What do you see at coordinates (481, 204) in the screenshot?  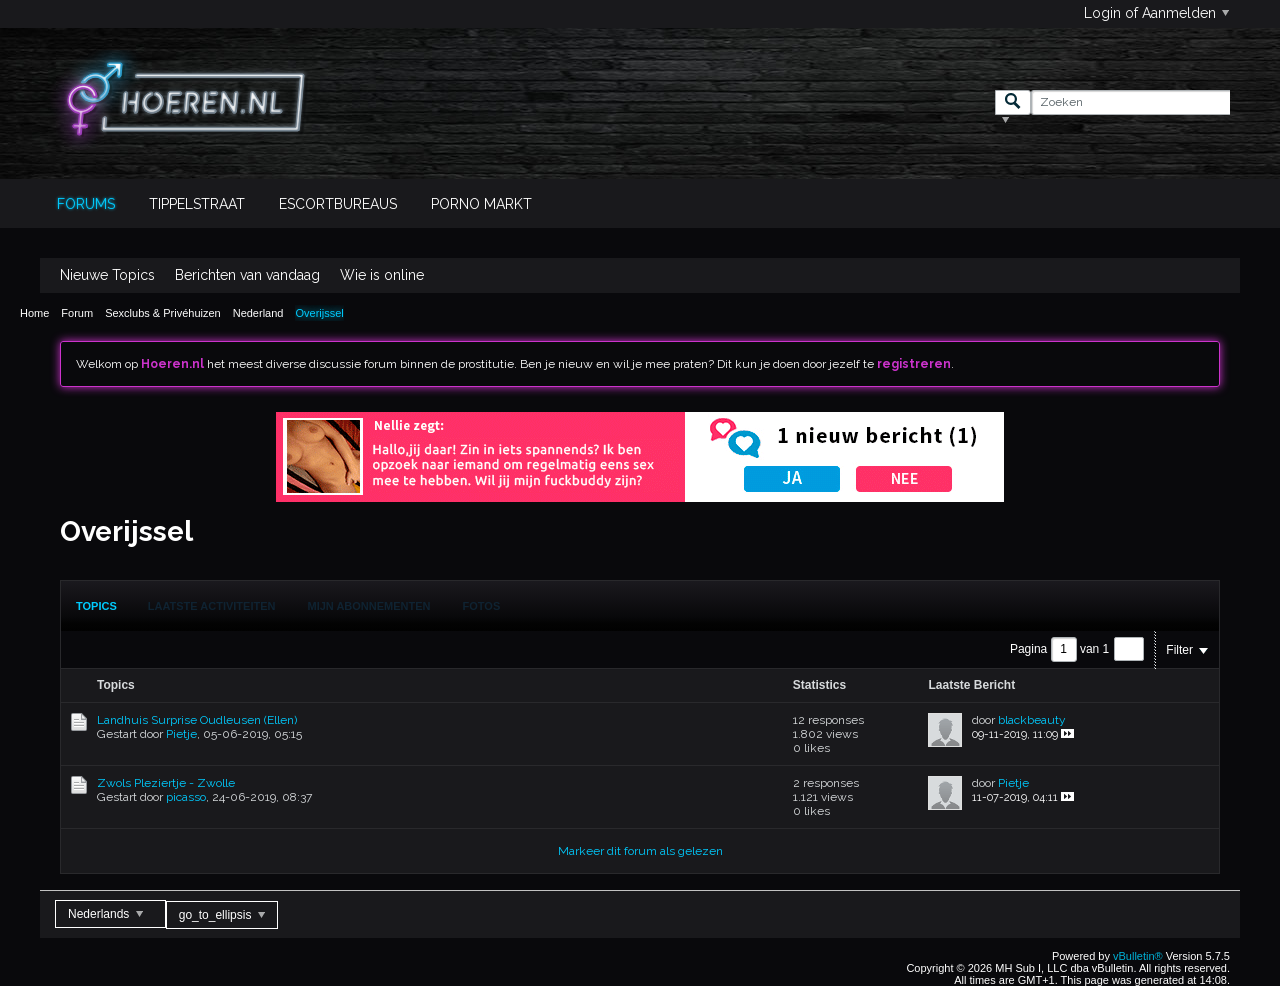 I see `Porno Markt` at bounding box center [481, 204].